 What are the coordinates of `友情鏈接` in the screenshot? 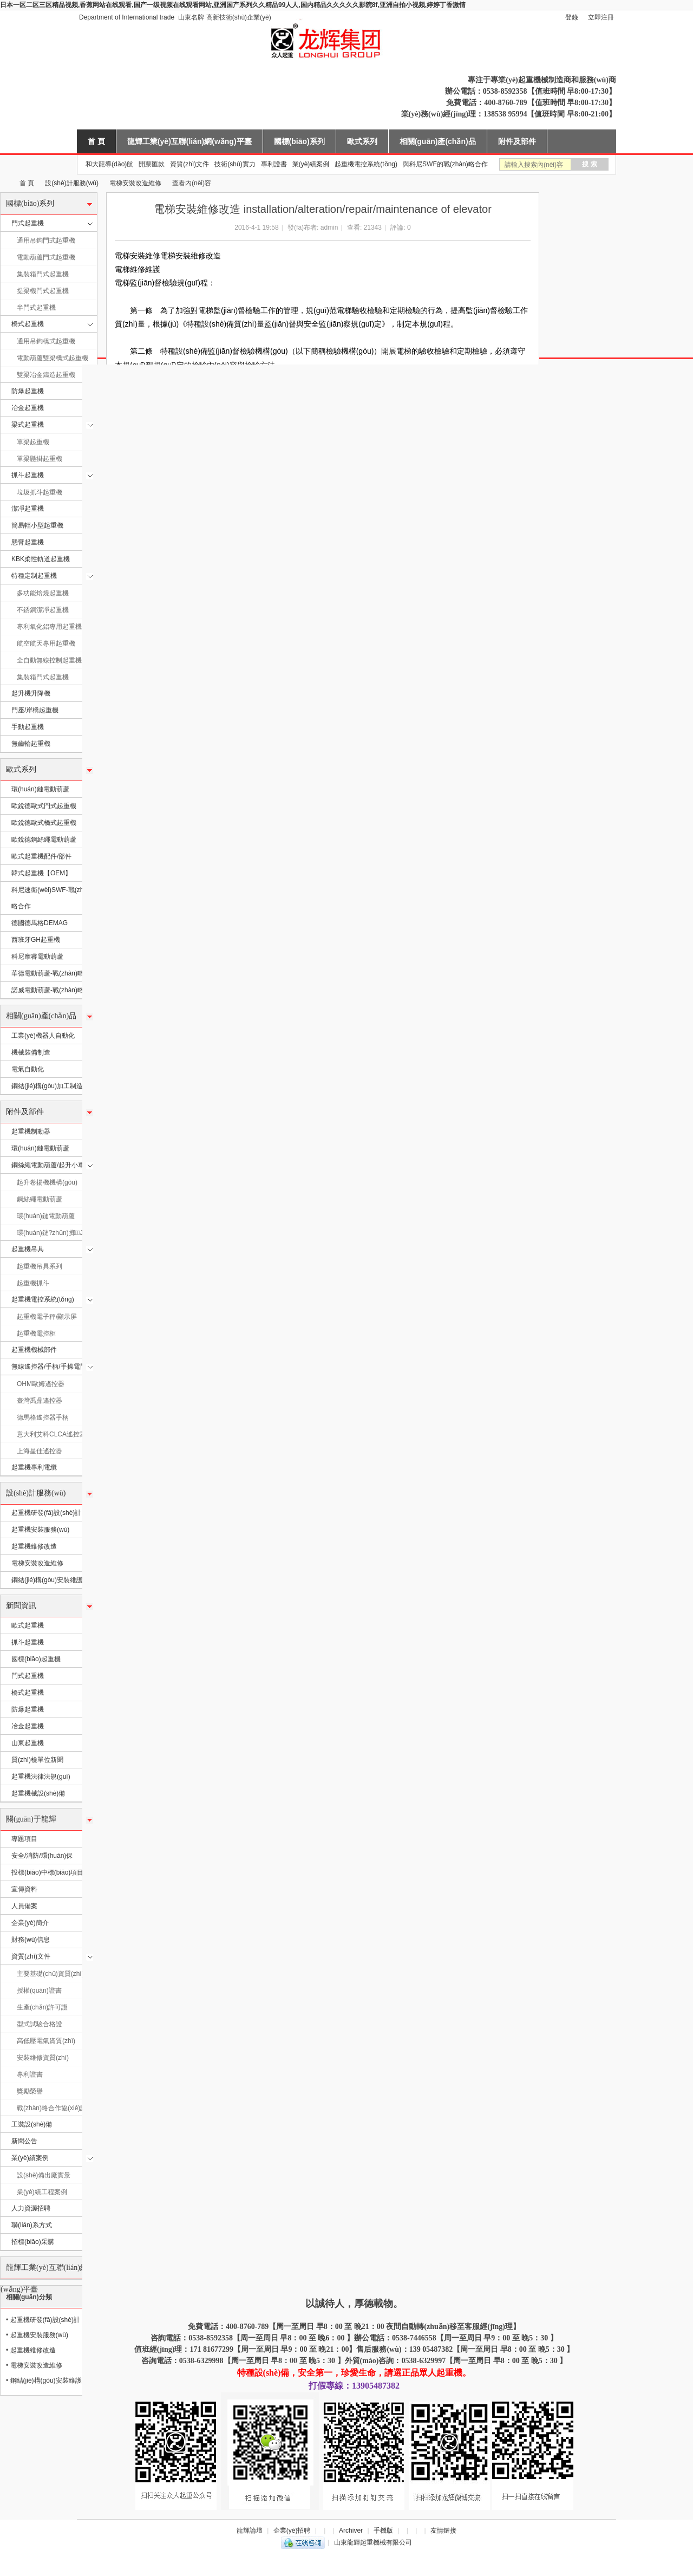 It's located at (443, 2530).